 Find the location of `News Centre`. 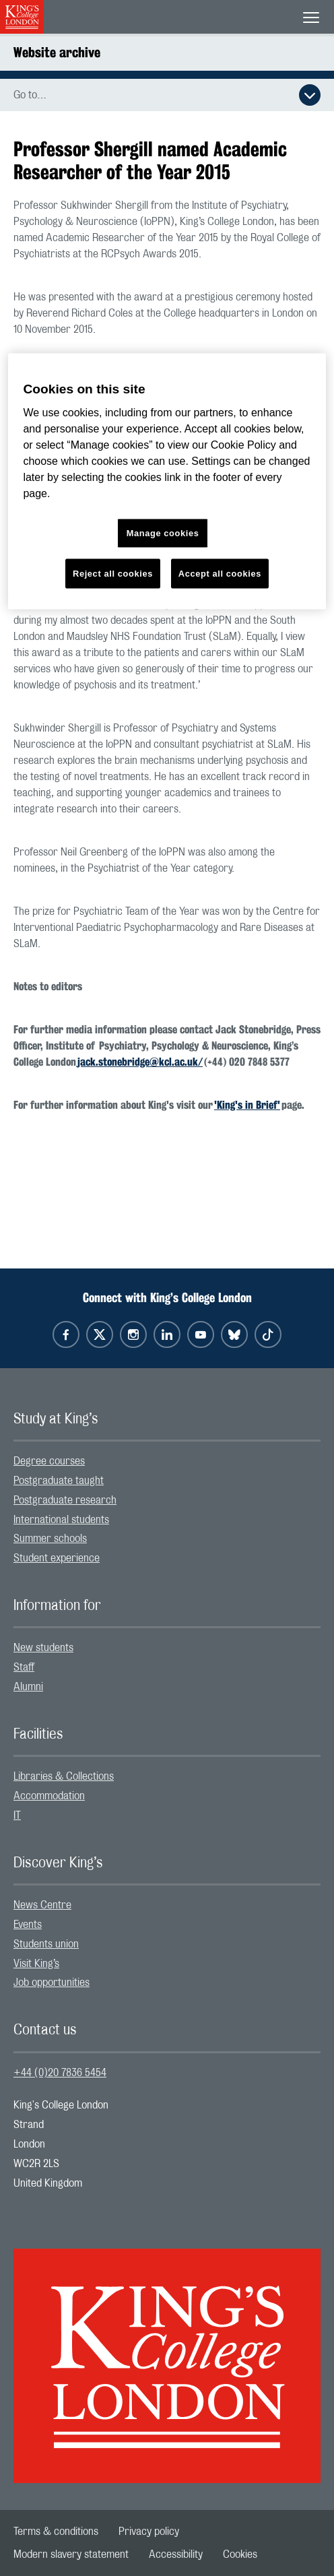

News Centre is located at coordinates (42, 1905).